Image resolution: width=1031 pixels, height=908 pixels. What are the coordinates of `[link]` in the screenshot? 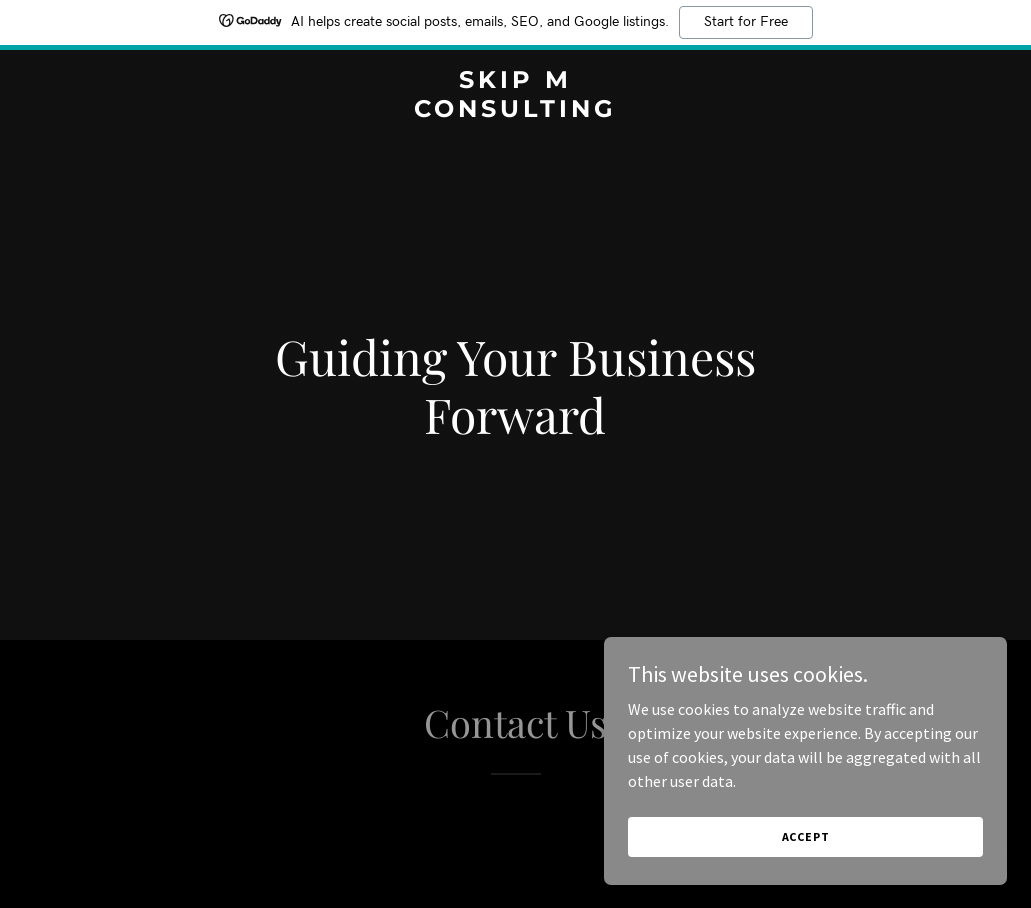 It's located at (516, 111).